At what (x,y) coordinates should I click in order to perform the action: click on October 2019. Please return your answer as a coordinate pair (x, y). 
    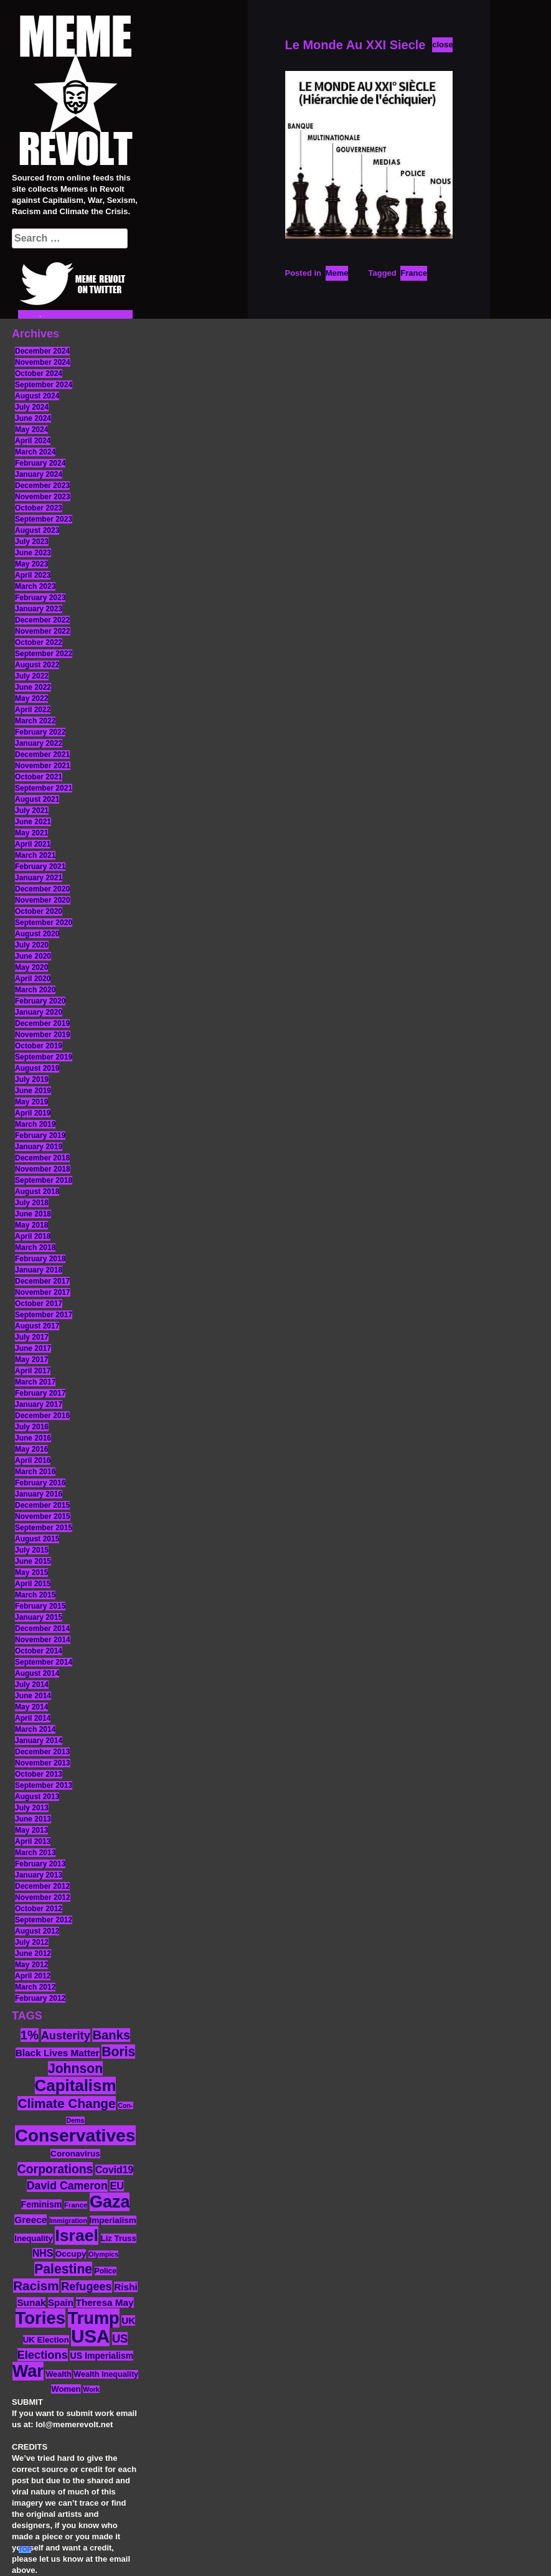
    Looking at the image, I should click on (38, 1045).